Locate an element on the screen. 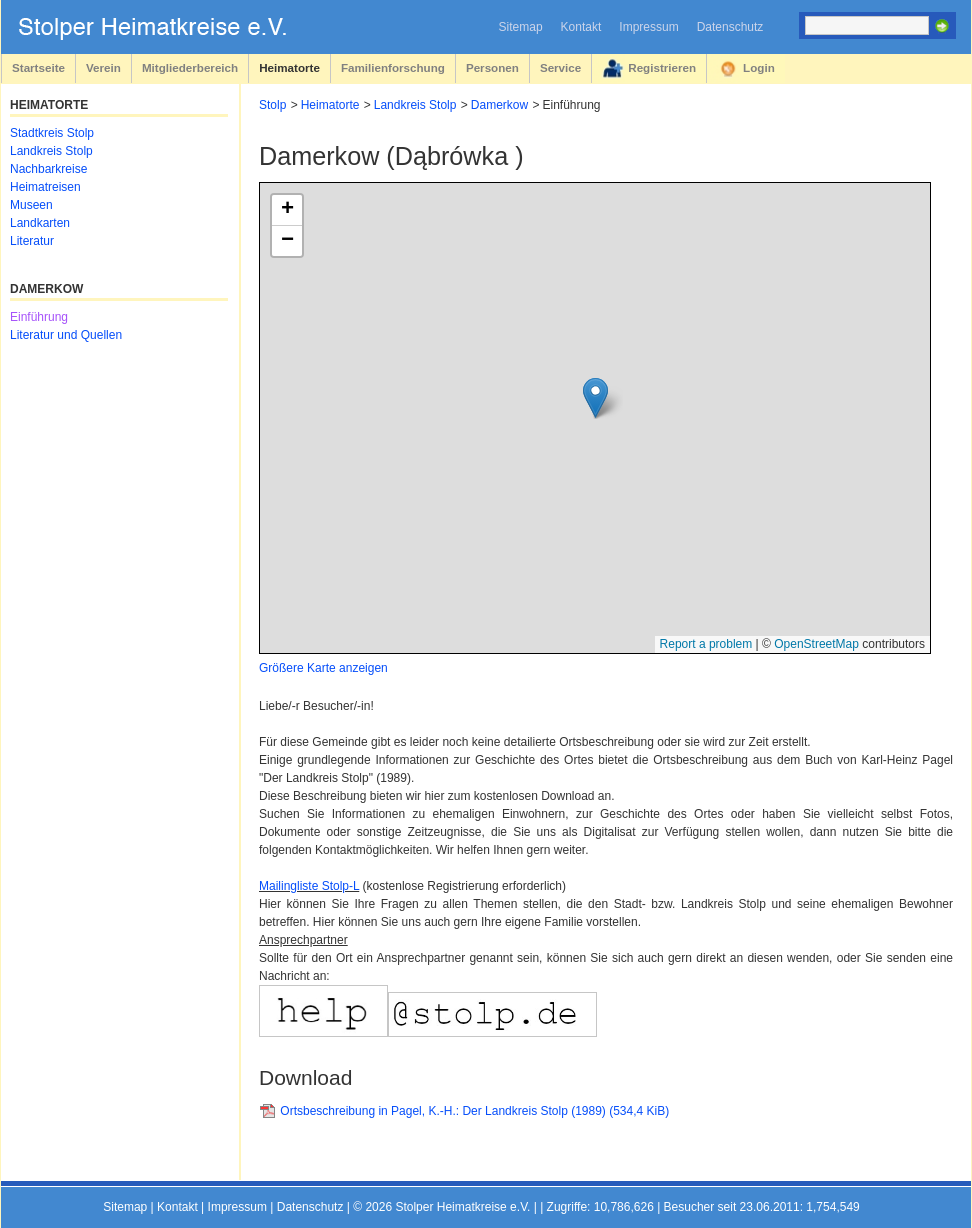 Image resolution: width=972 pixels, height=1228 pixels. Damerkow is located at coordinates (499, 105).